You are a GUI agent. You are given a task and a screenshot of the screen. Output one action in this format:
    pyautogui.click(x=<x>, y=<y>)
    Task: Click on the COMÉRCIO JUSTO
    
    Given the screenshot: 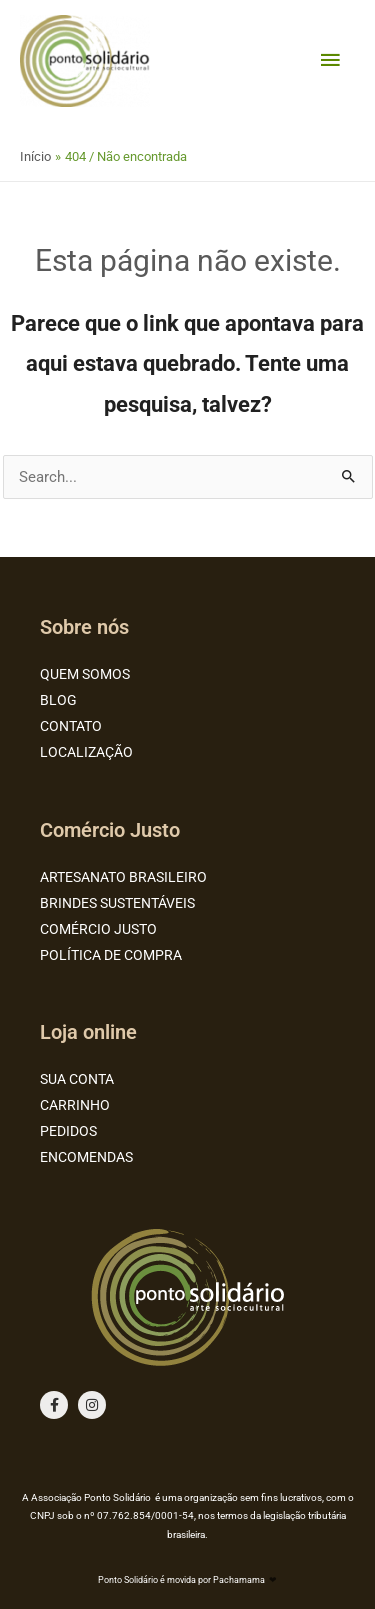 What is the action you would take?
    pyautogui.click(x=98, y=929)
    